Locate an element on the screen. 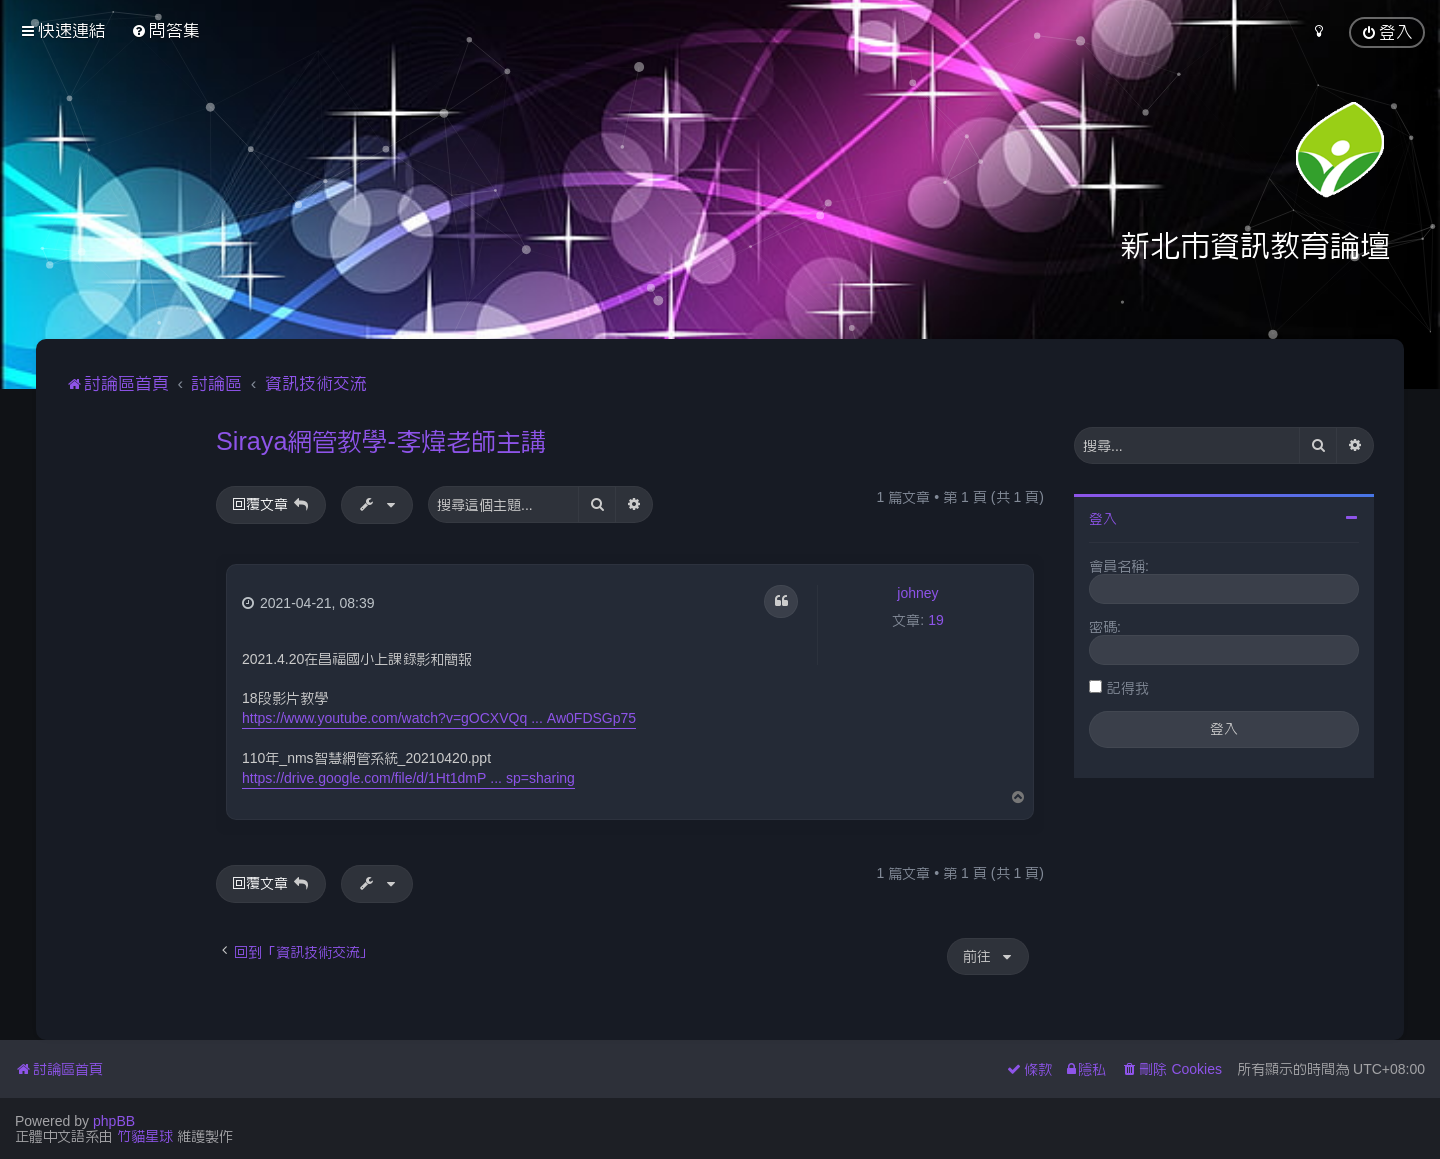  johney is located at coordinates (917, 593).